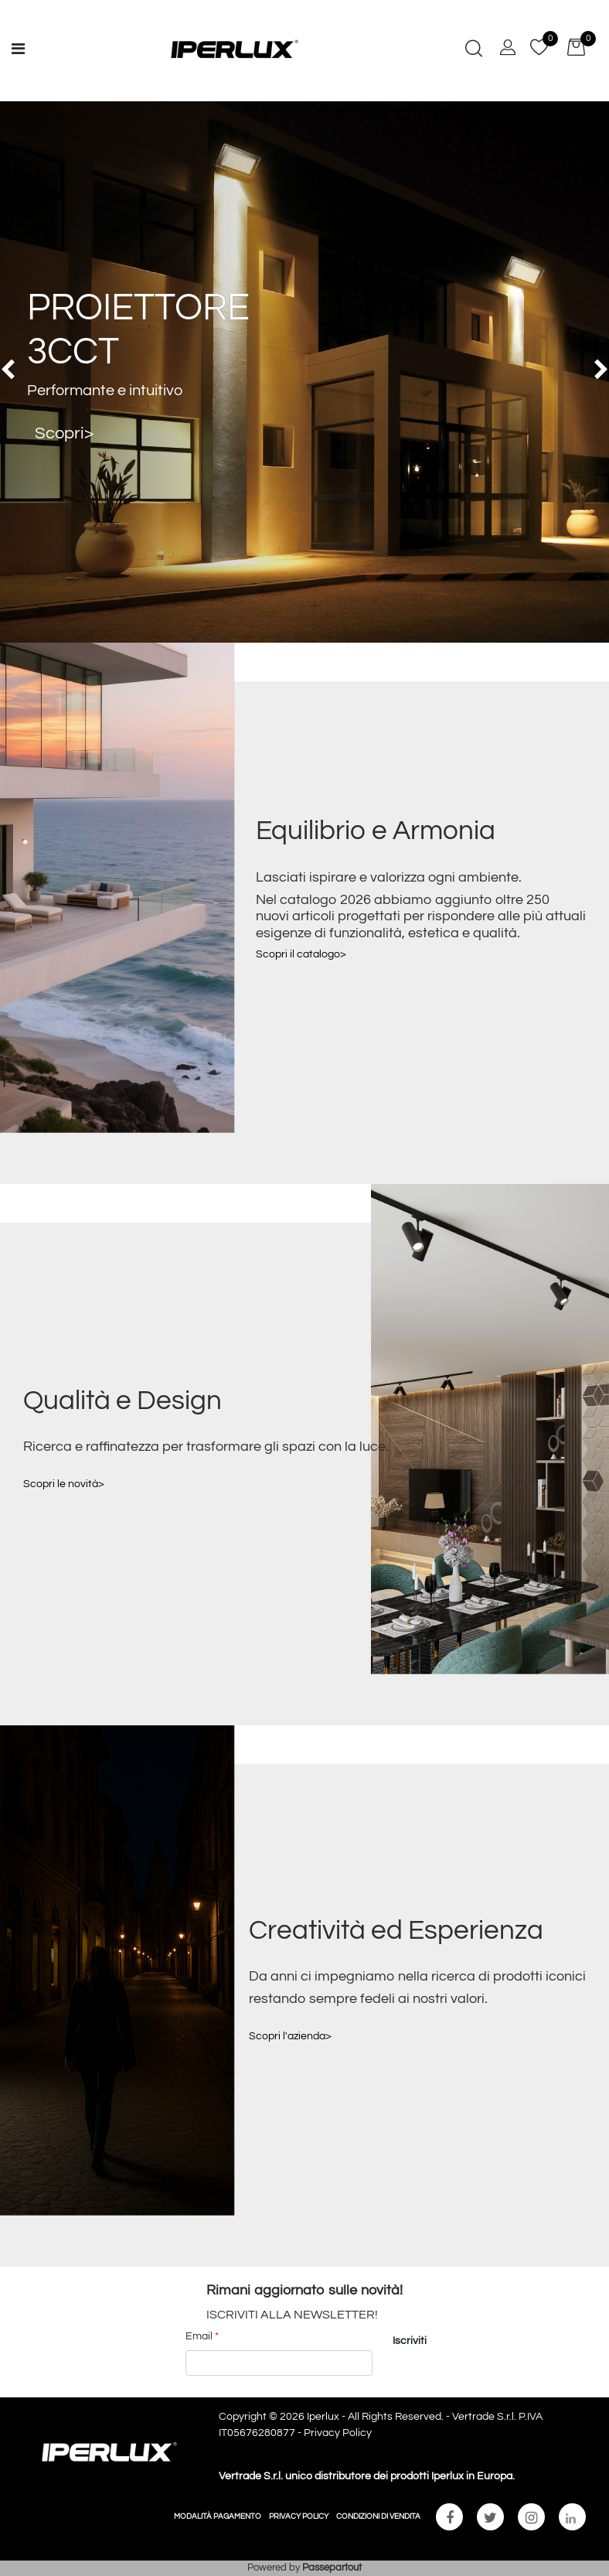  Describe the element at coordinates (378, 2516) in the screenshot. I see `CONDIZIONI DI VENDITA` at that location.